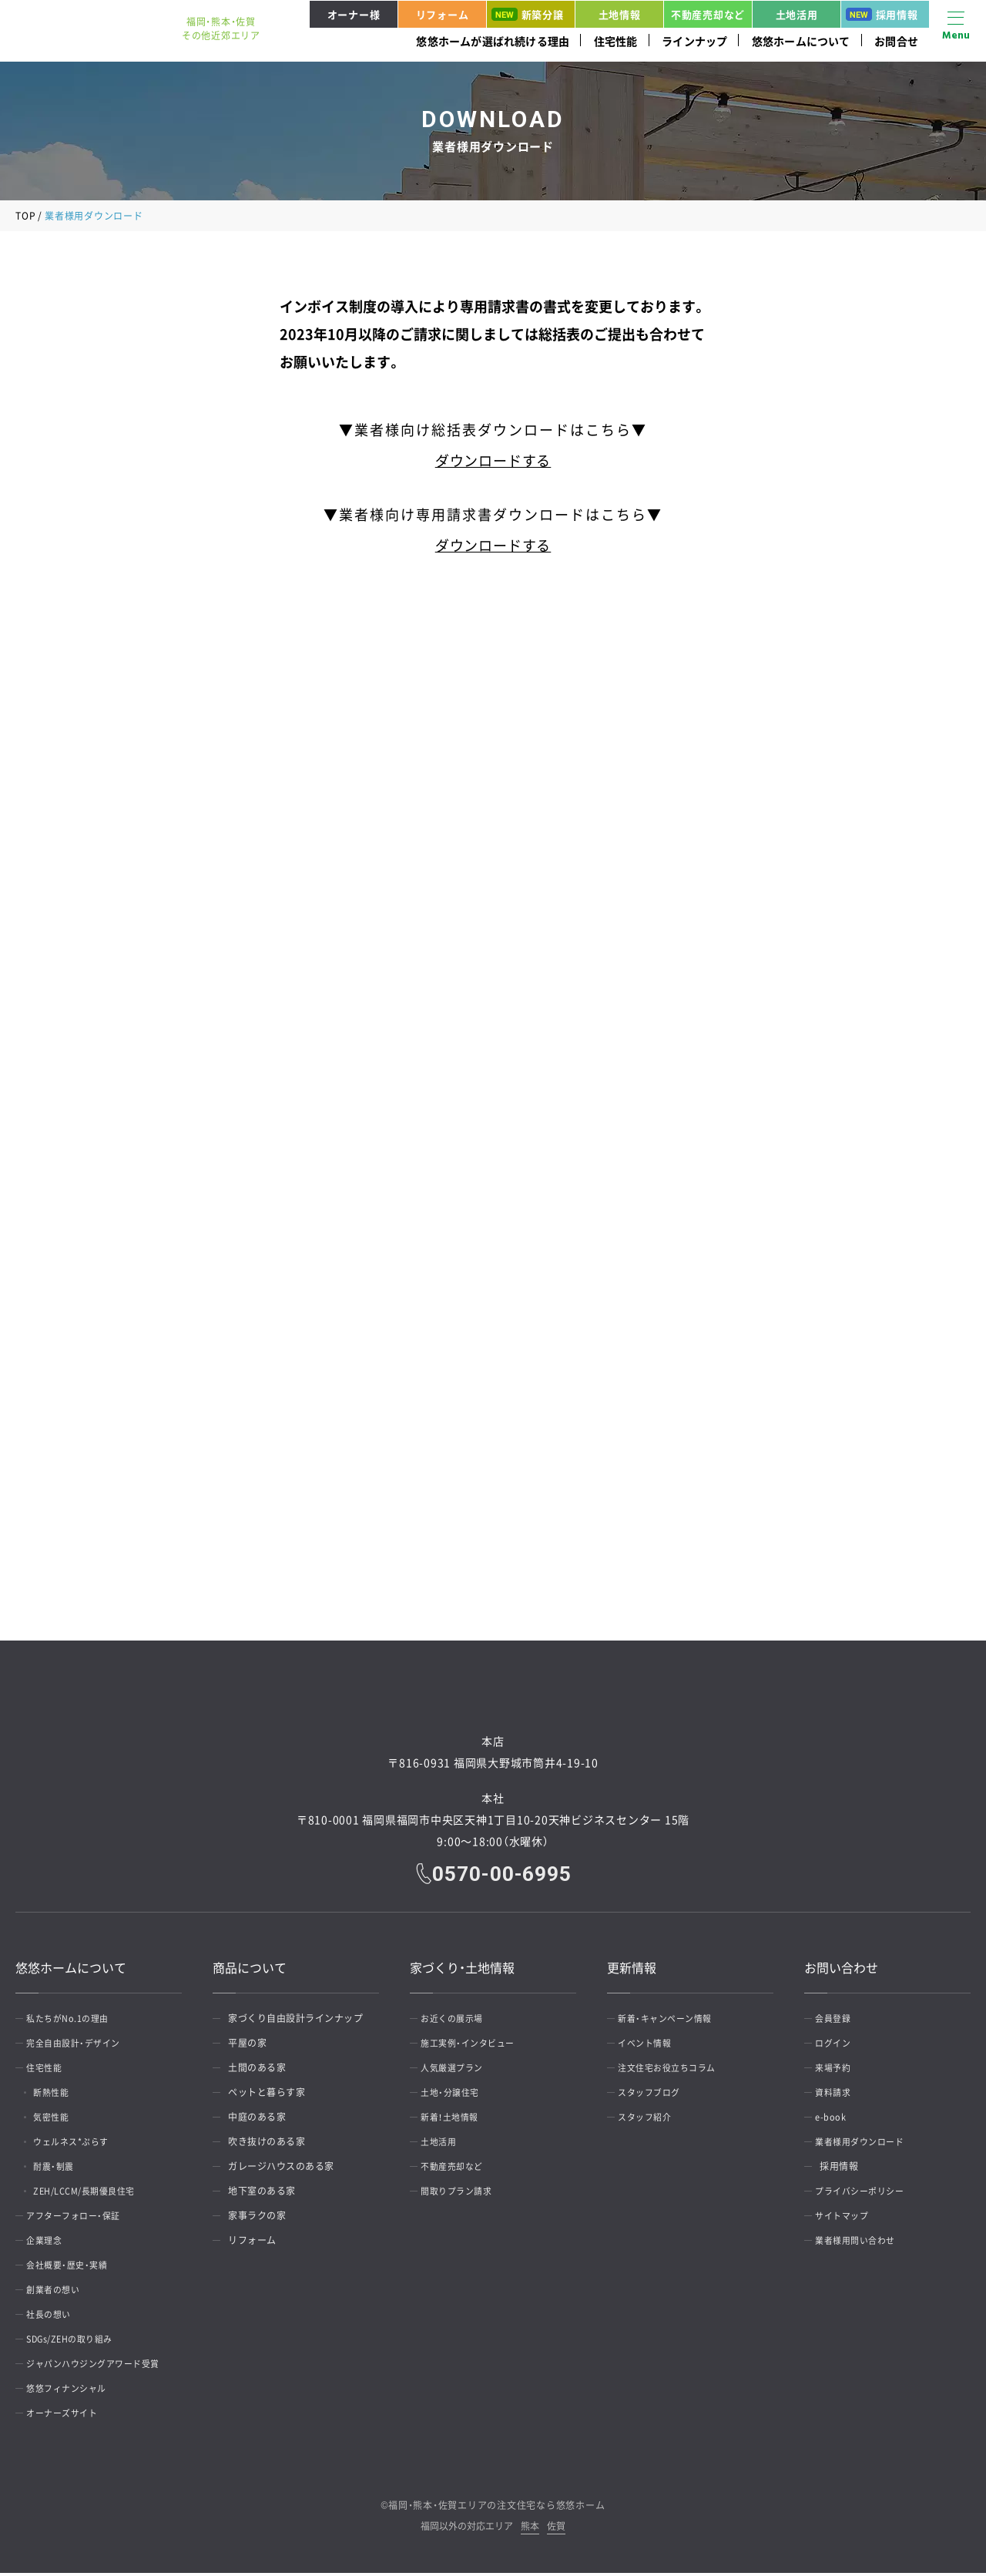  Describe the element at coordinates (493, 460) in the screenshot. I see `ダウンロードする` at that location.